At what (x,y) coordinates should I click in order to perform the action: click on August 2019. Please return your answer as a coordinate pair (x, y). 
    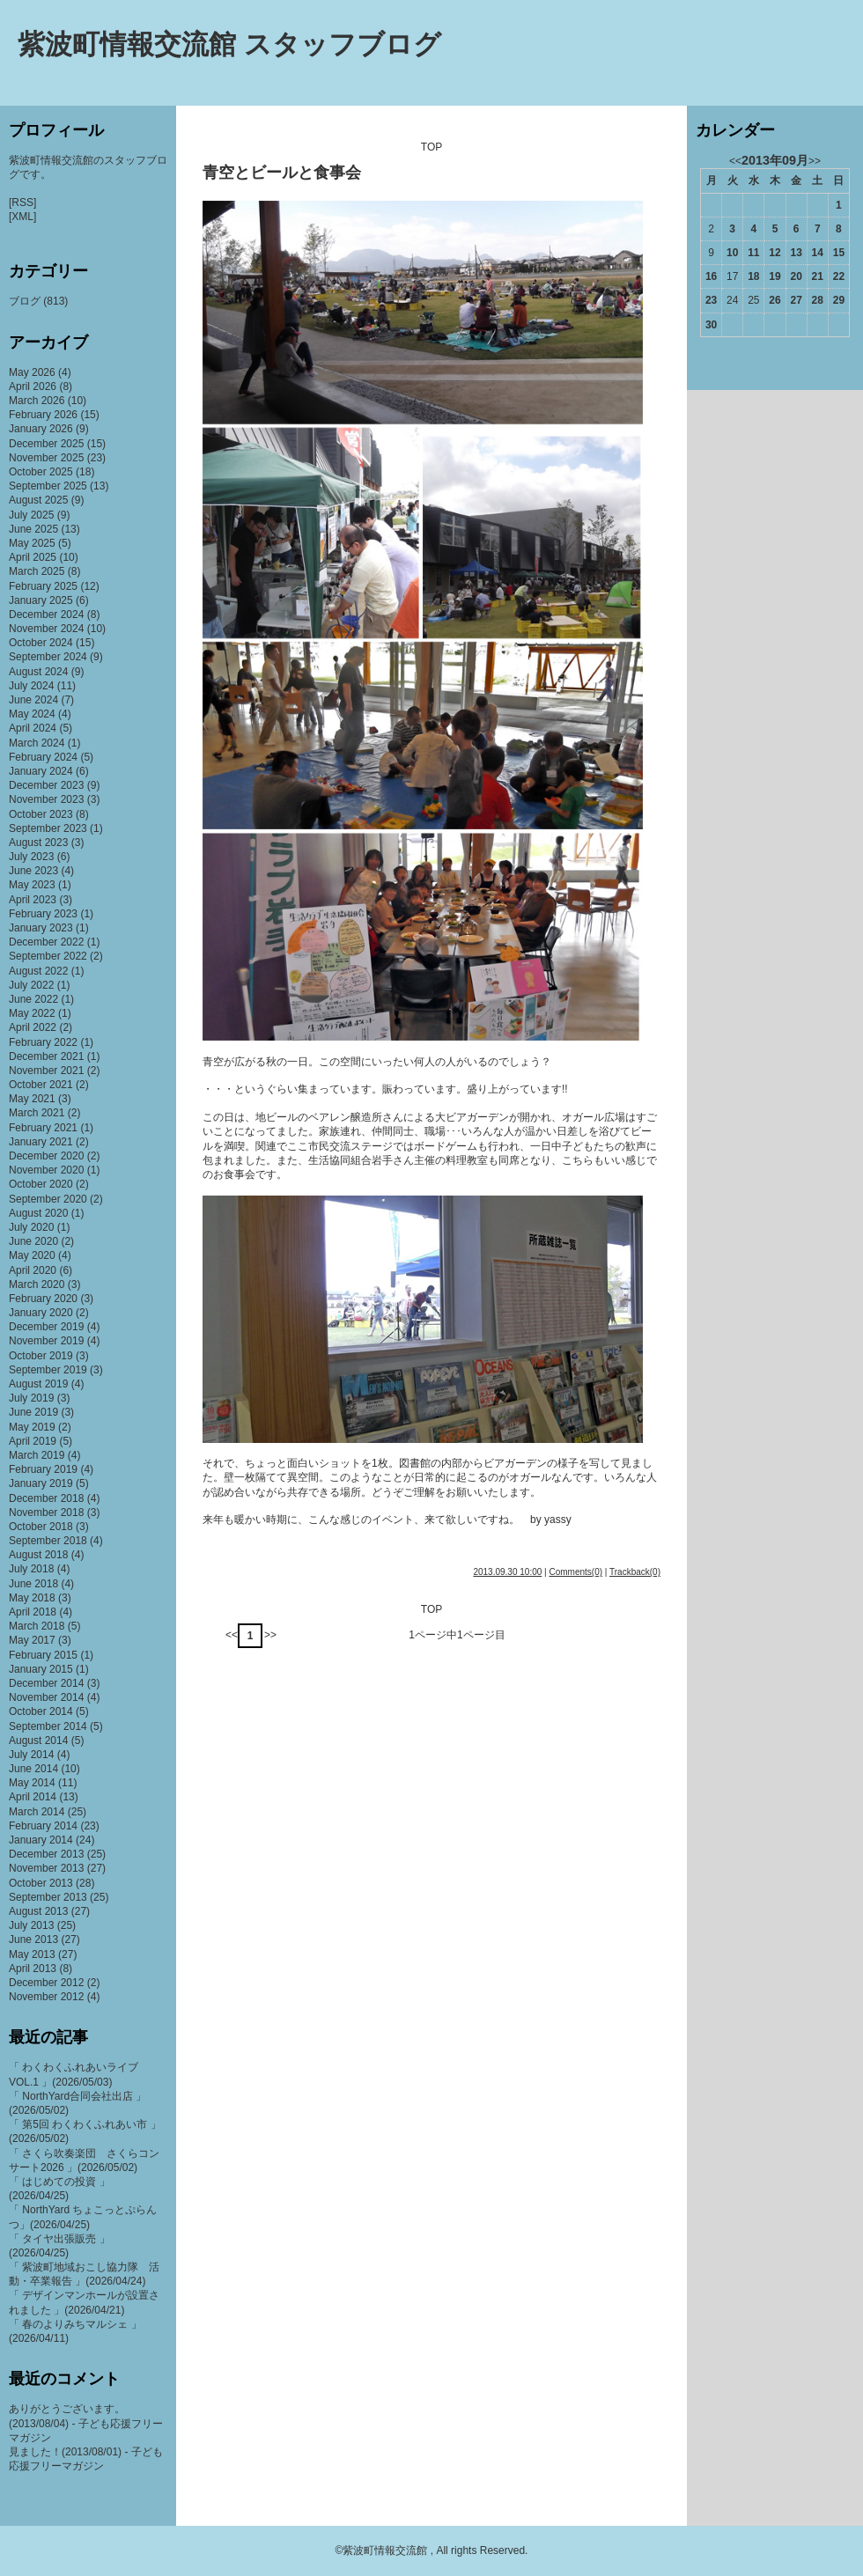
    Looking at the image, I should click on (38, 1384).